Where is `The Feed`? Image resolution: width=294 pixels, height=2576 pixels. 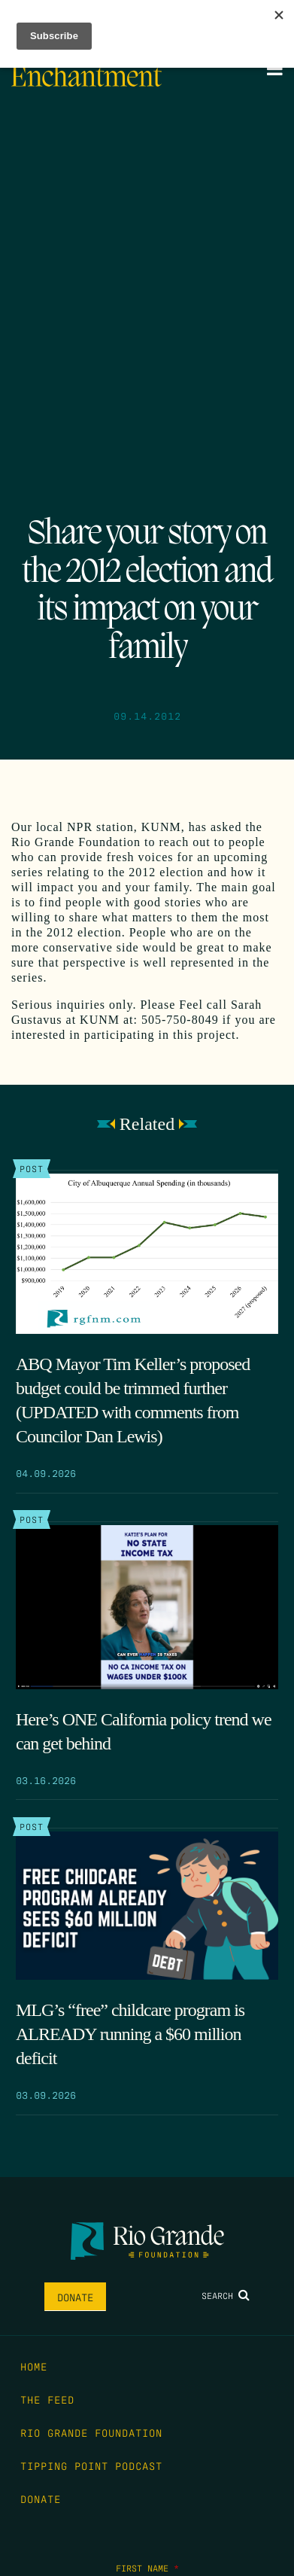 The Feed is located at coordinates (47, 2399).